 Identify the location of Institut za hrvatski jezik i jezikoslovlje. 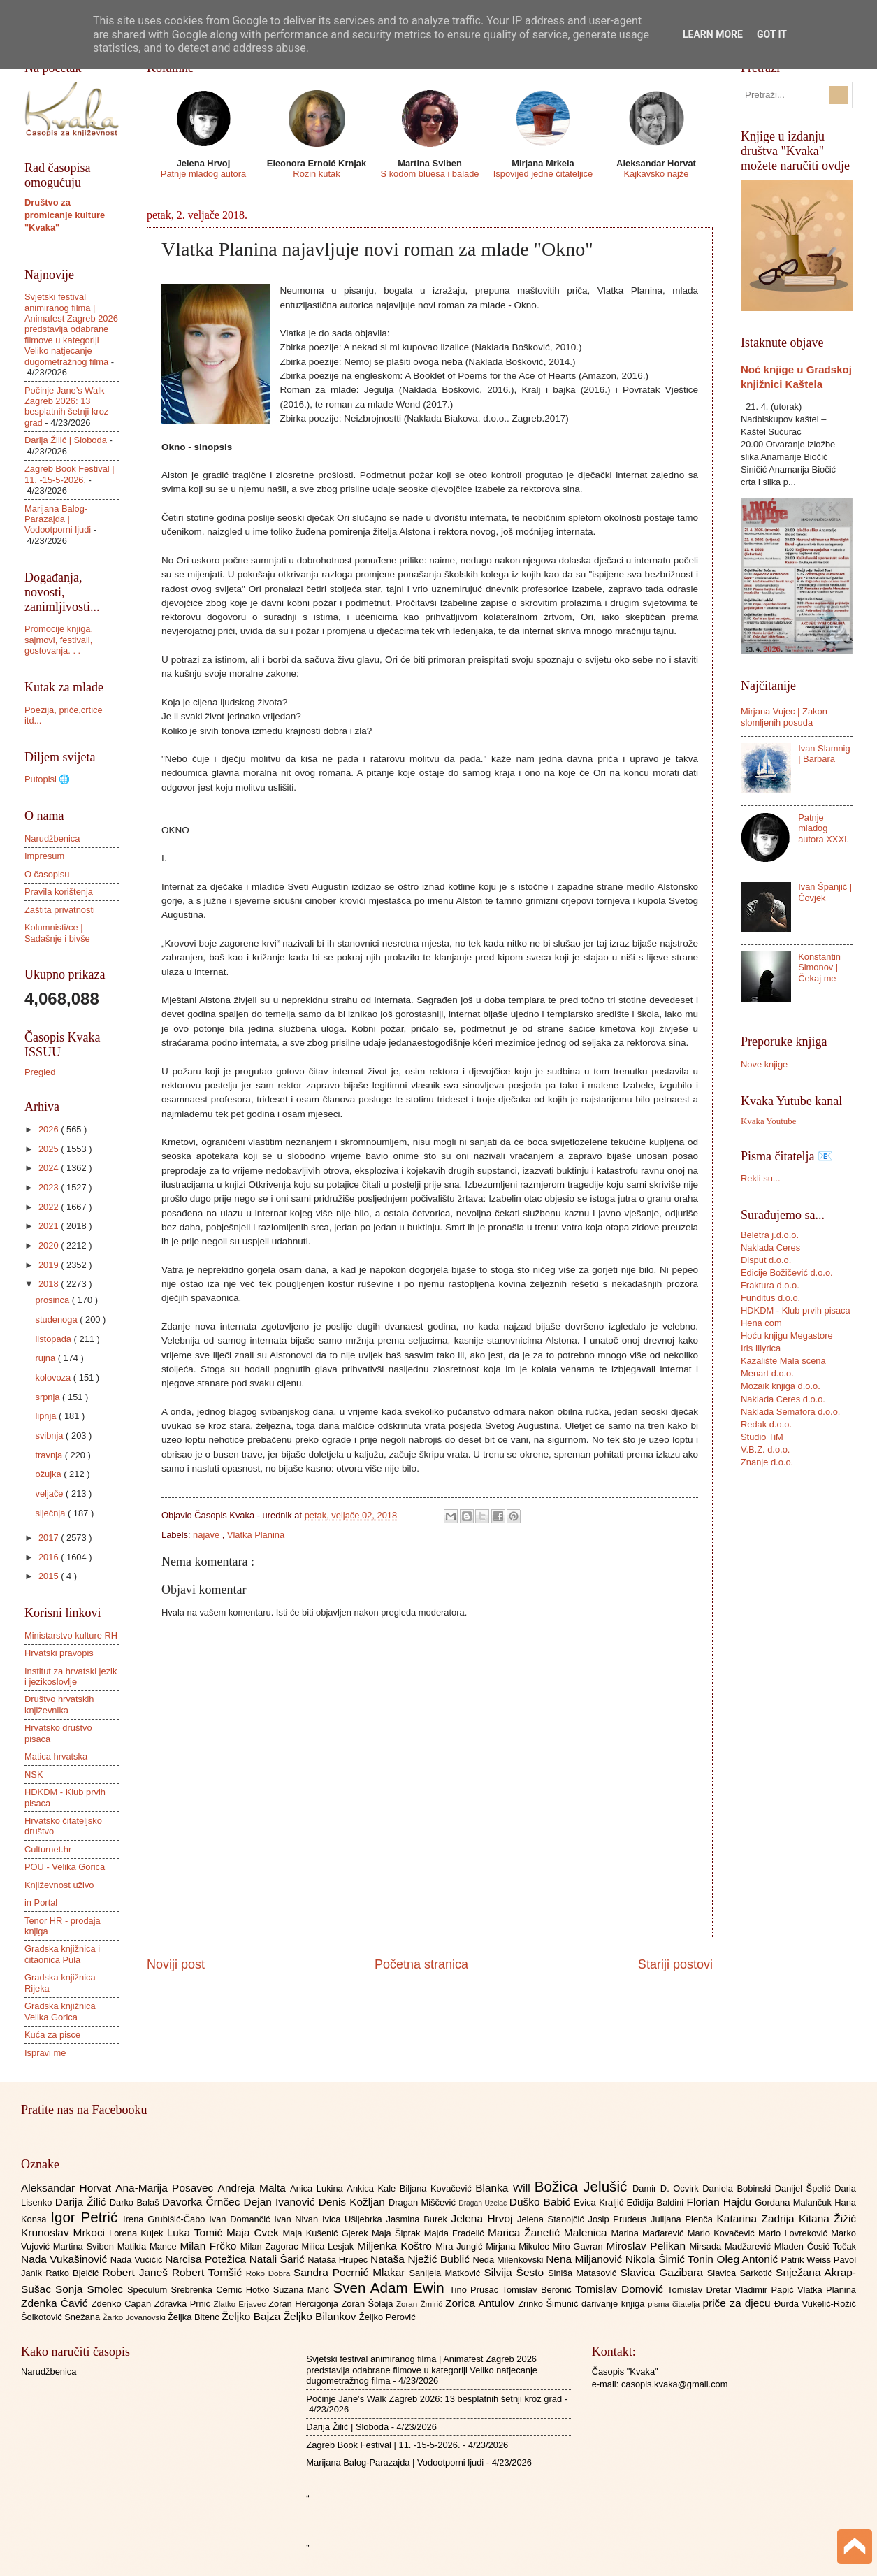
(70, 1676).